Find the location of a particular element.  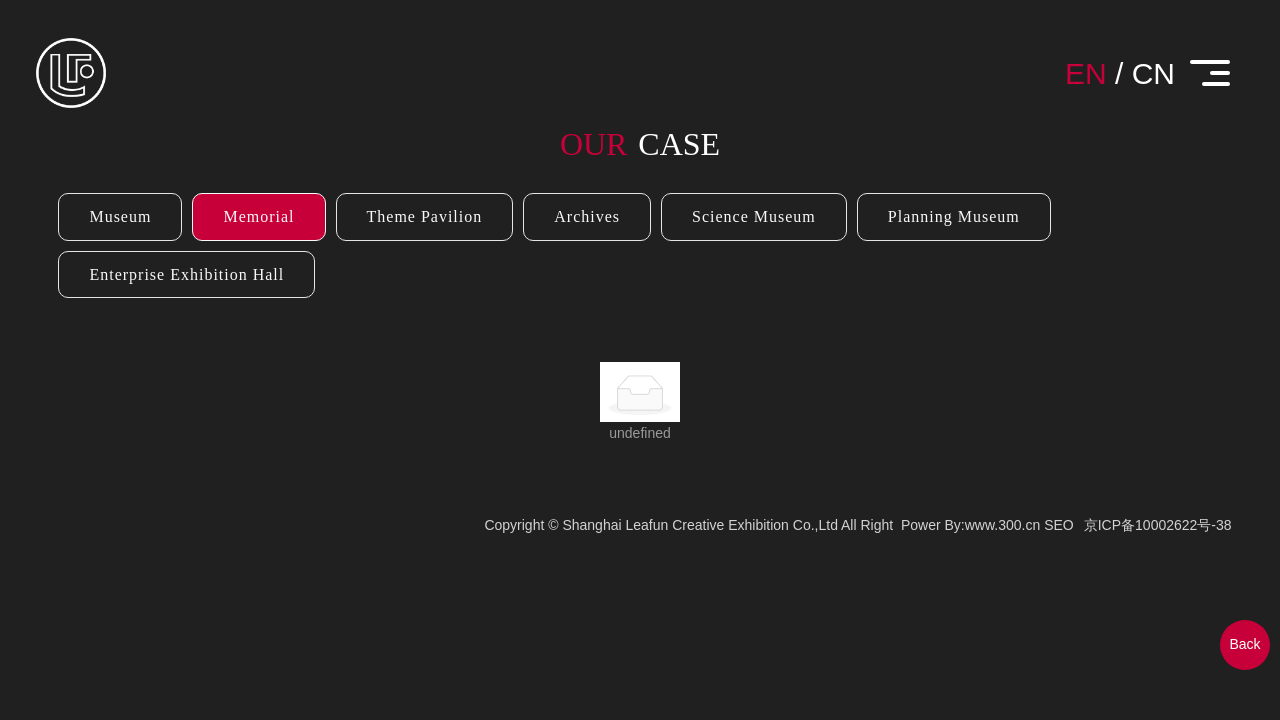

京ICP备10002622号-38 is located at coordinates (1158, 525).